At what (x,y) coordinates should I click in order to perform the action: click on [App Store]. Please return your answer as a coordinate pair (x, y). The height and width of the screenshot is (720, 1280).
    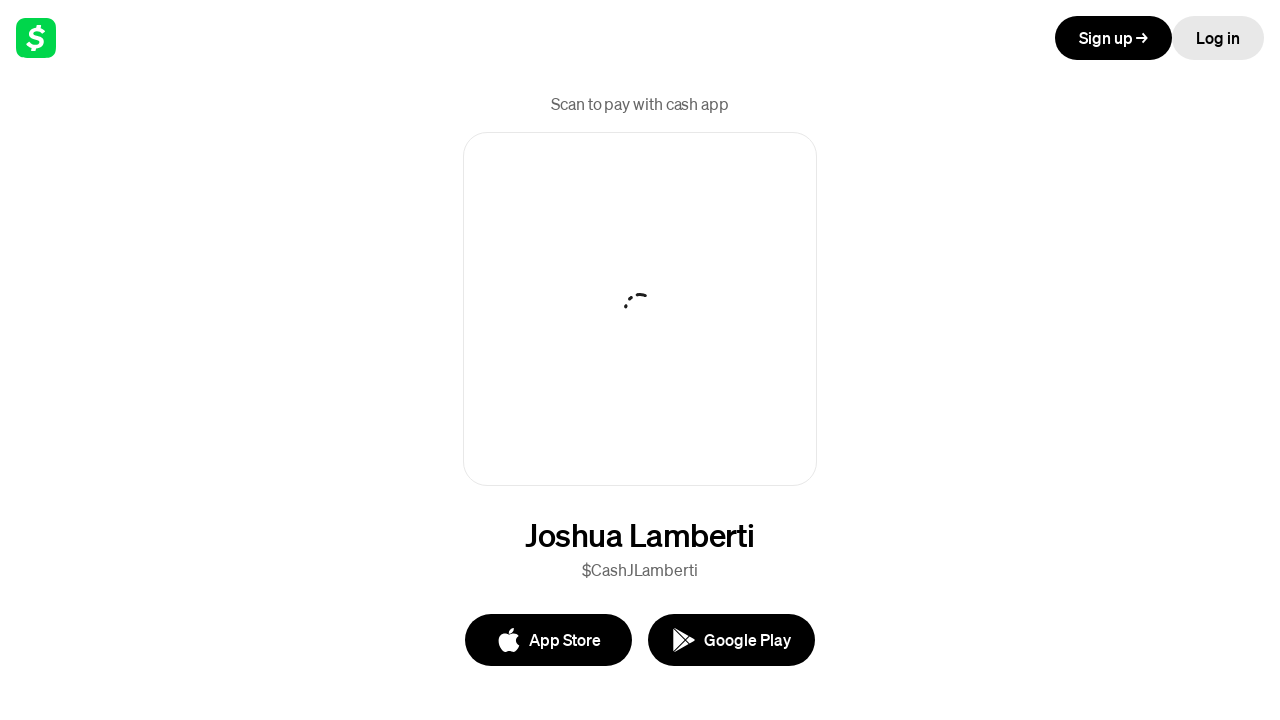
    Looking at the image, I should click on (548, 640).